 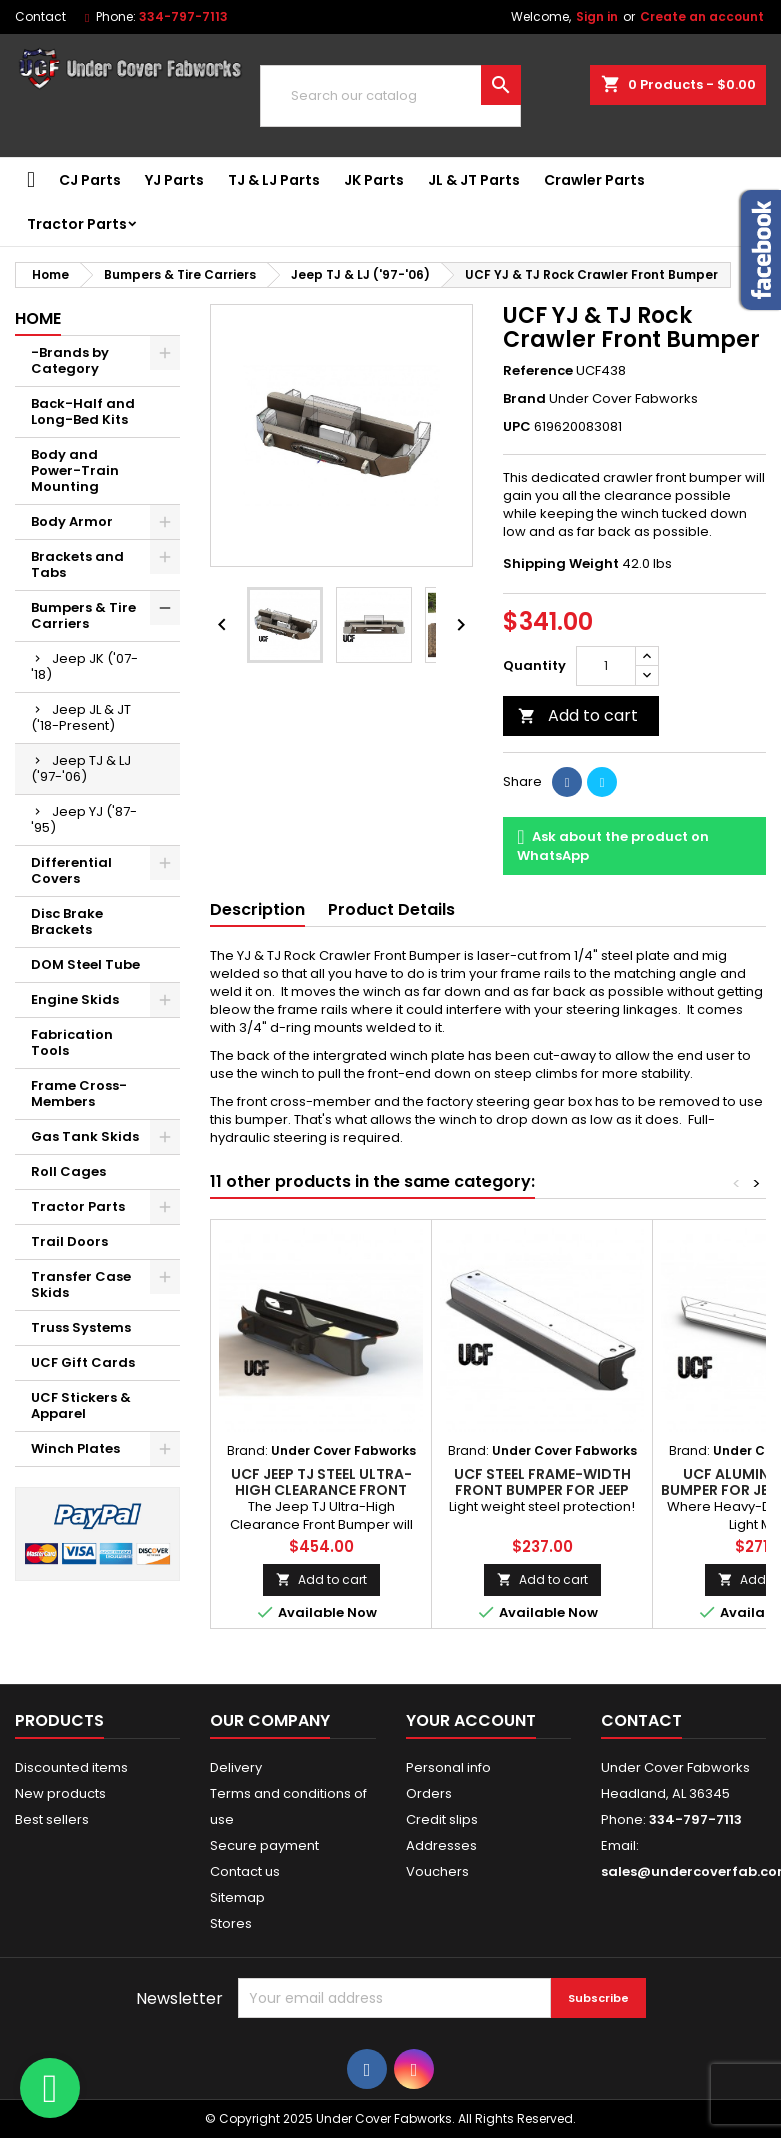 I want to click on Create an account, so click(x=702, y=16).